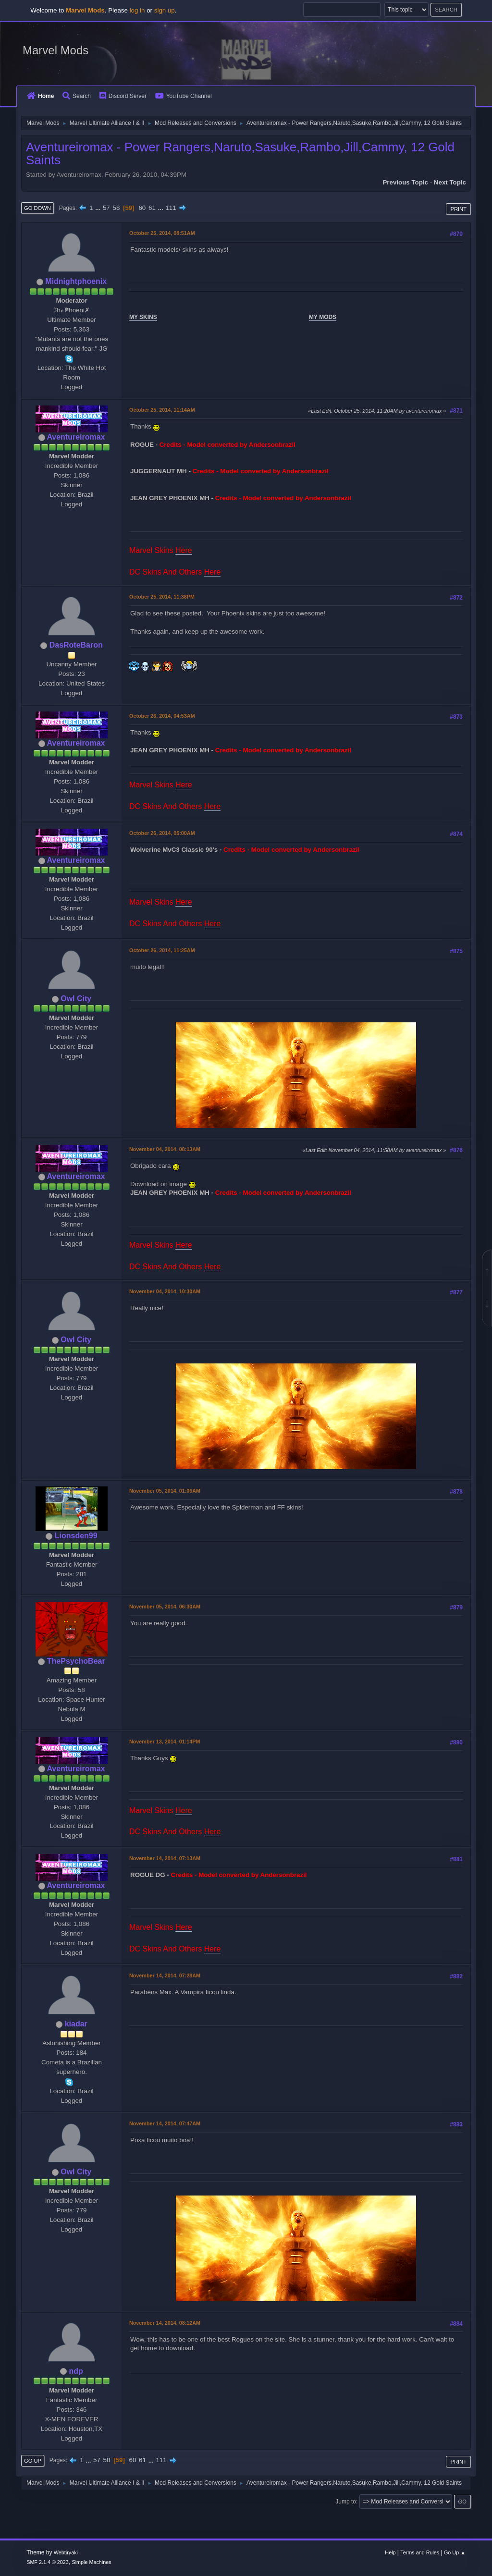 The height and width of the screenshot is (2576, 492). Describe the element at coordinates (76, 1536) in the screenshot. I see `Lionsden99` at that location.